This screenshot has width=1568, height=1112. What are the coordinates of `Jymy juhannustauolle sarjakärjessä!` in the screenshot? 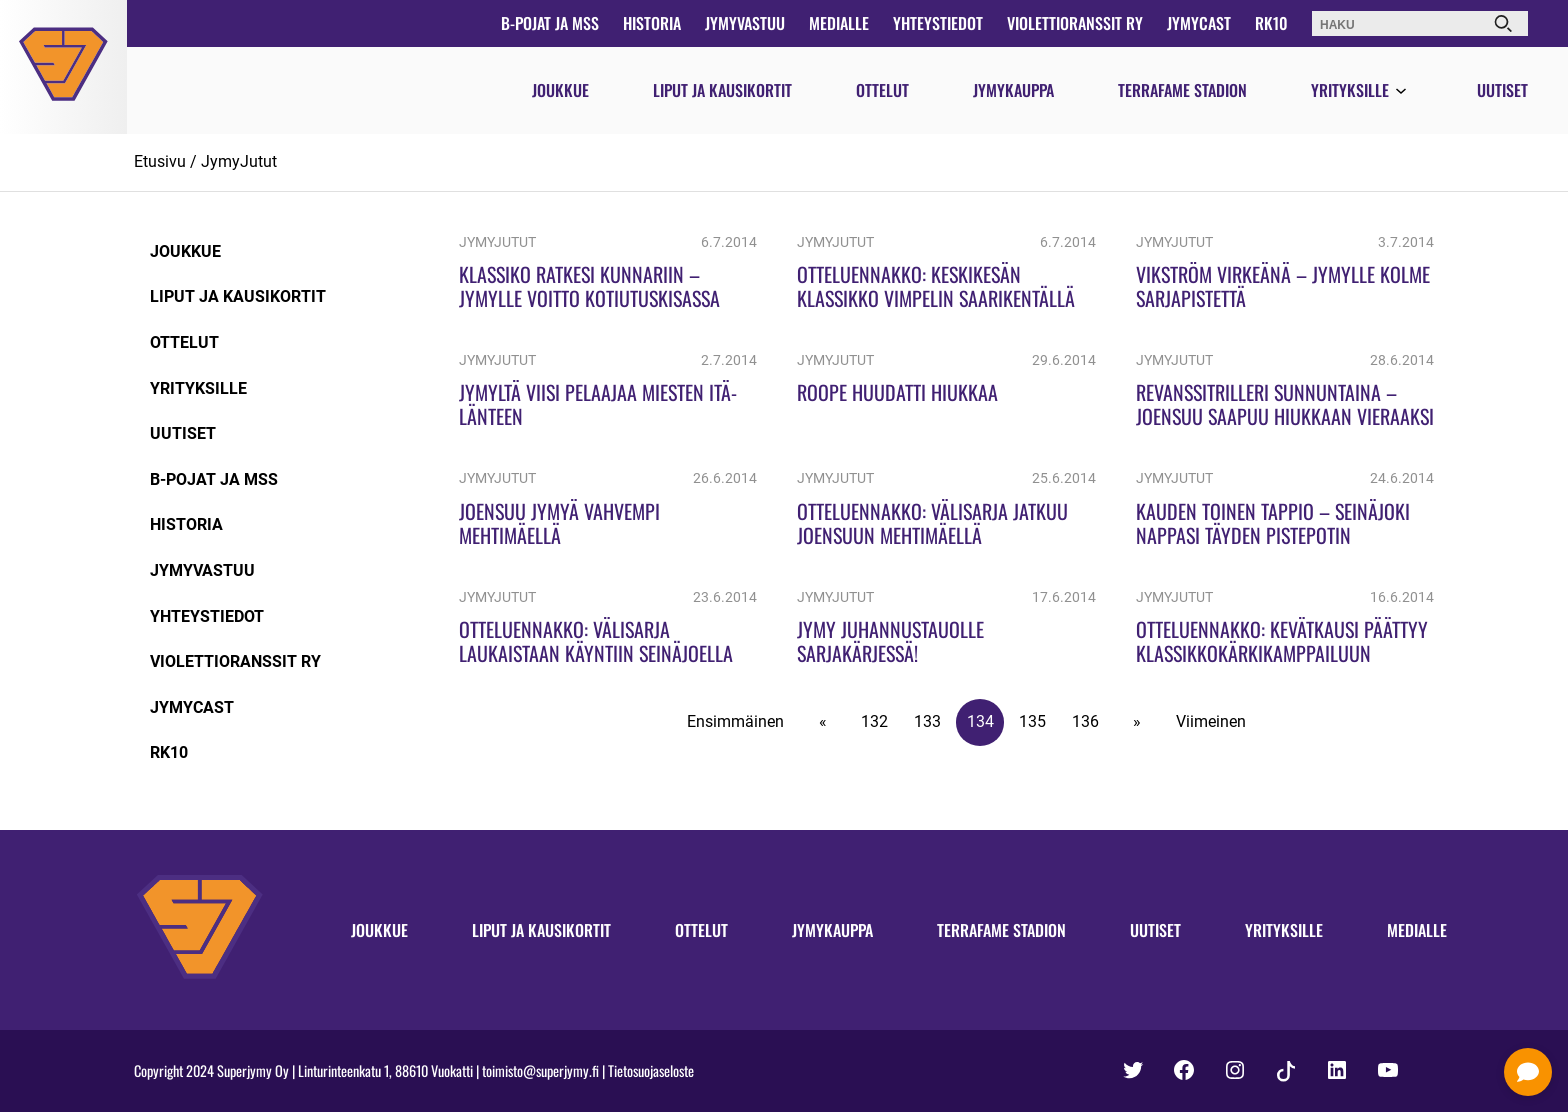 It's located at (890, 641).